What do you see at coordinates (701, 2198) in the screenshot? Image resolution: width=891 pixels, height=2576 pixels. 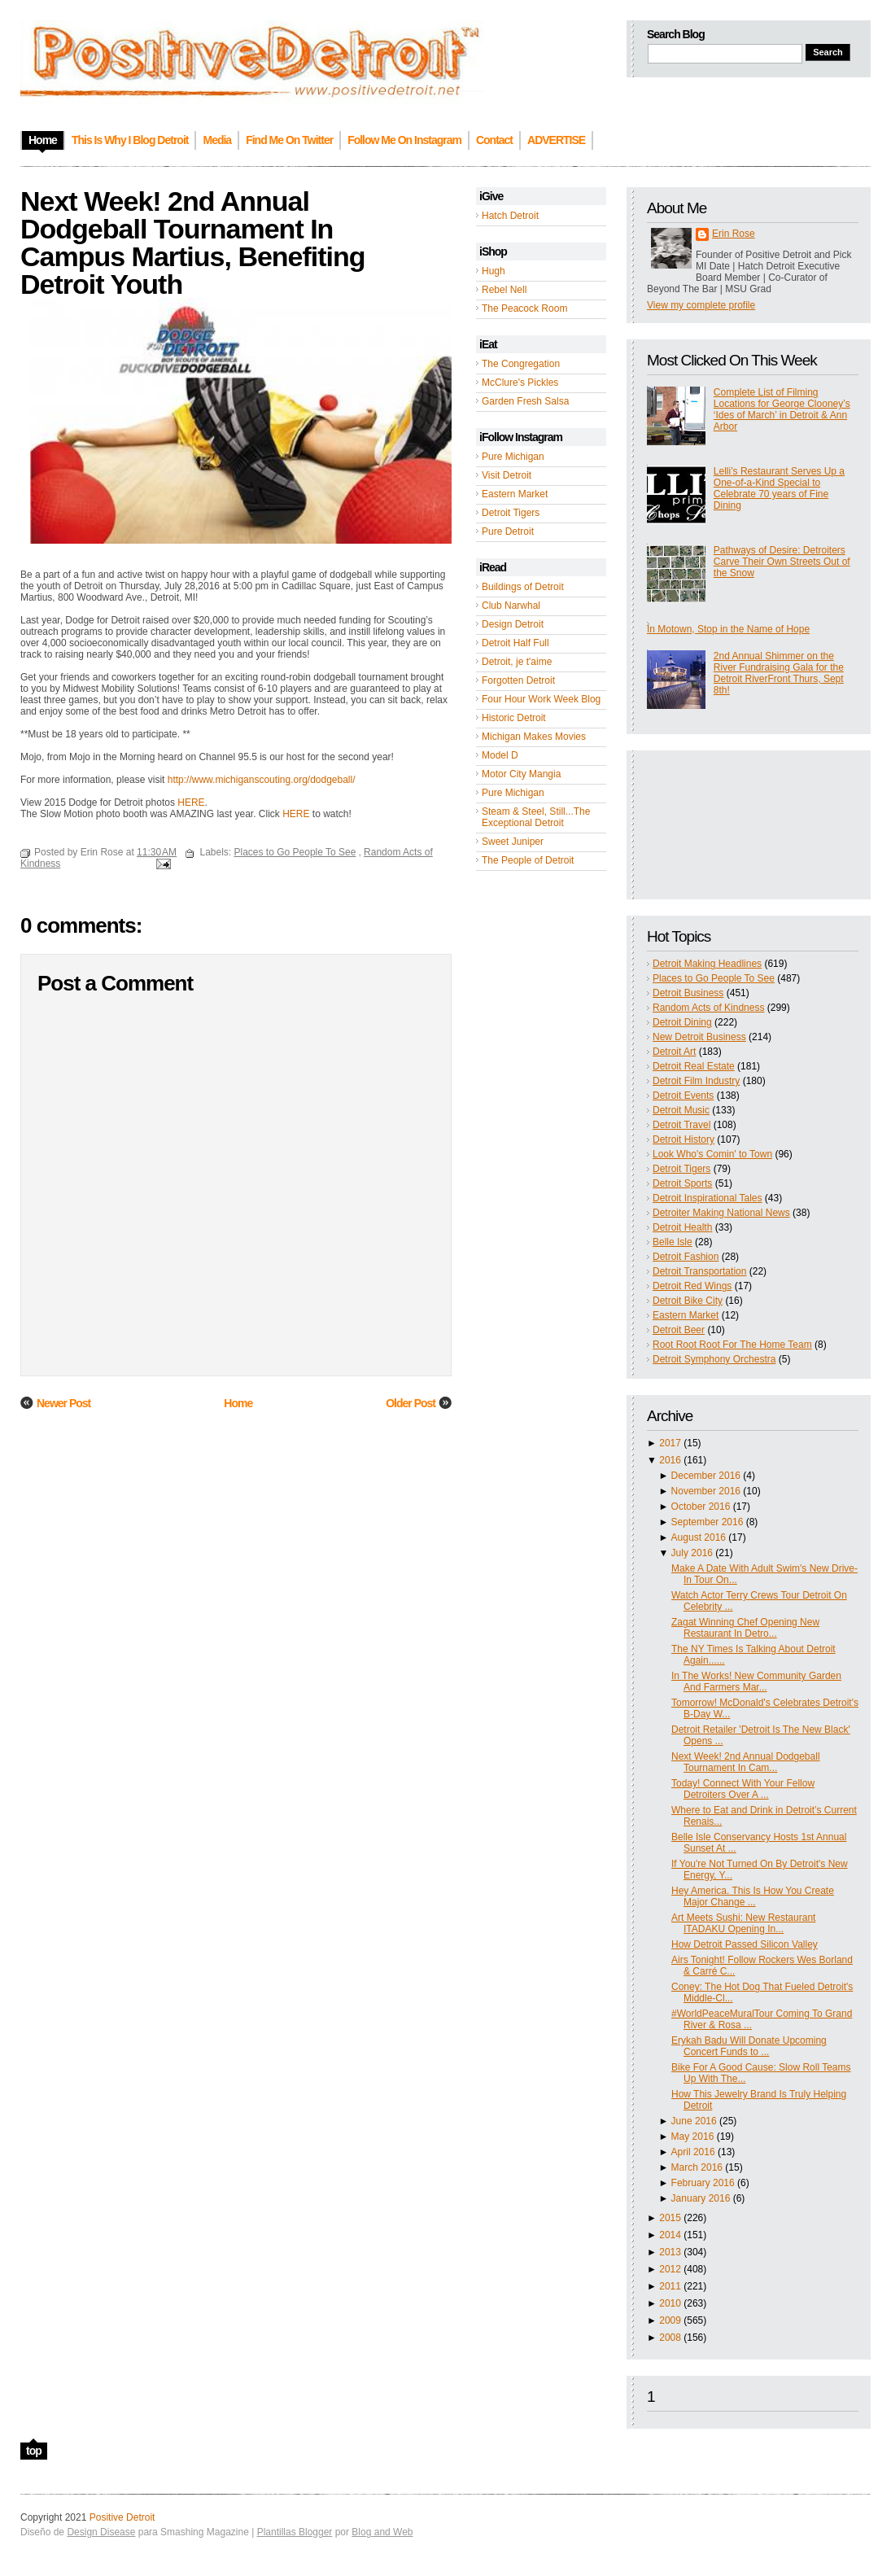 I see `January 2016` at bounding box center [701, 2198].